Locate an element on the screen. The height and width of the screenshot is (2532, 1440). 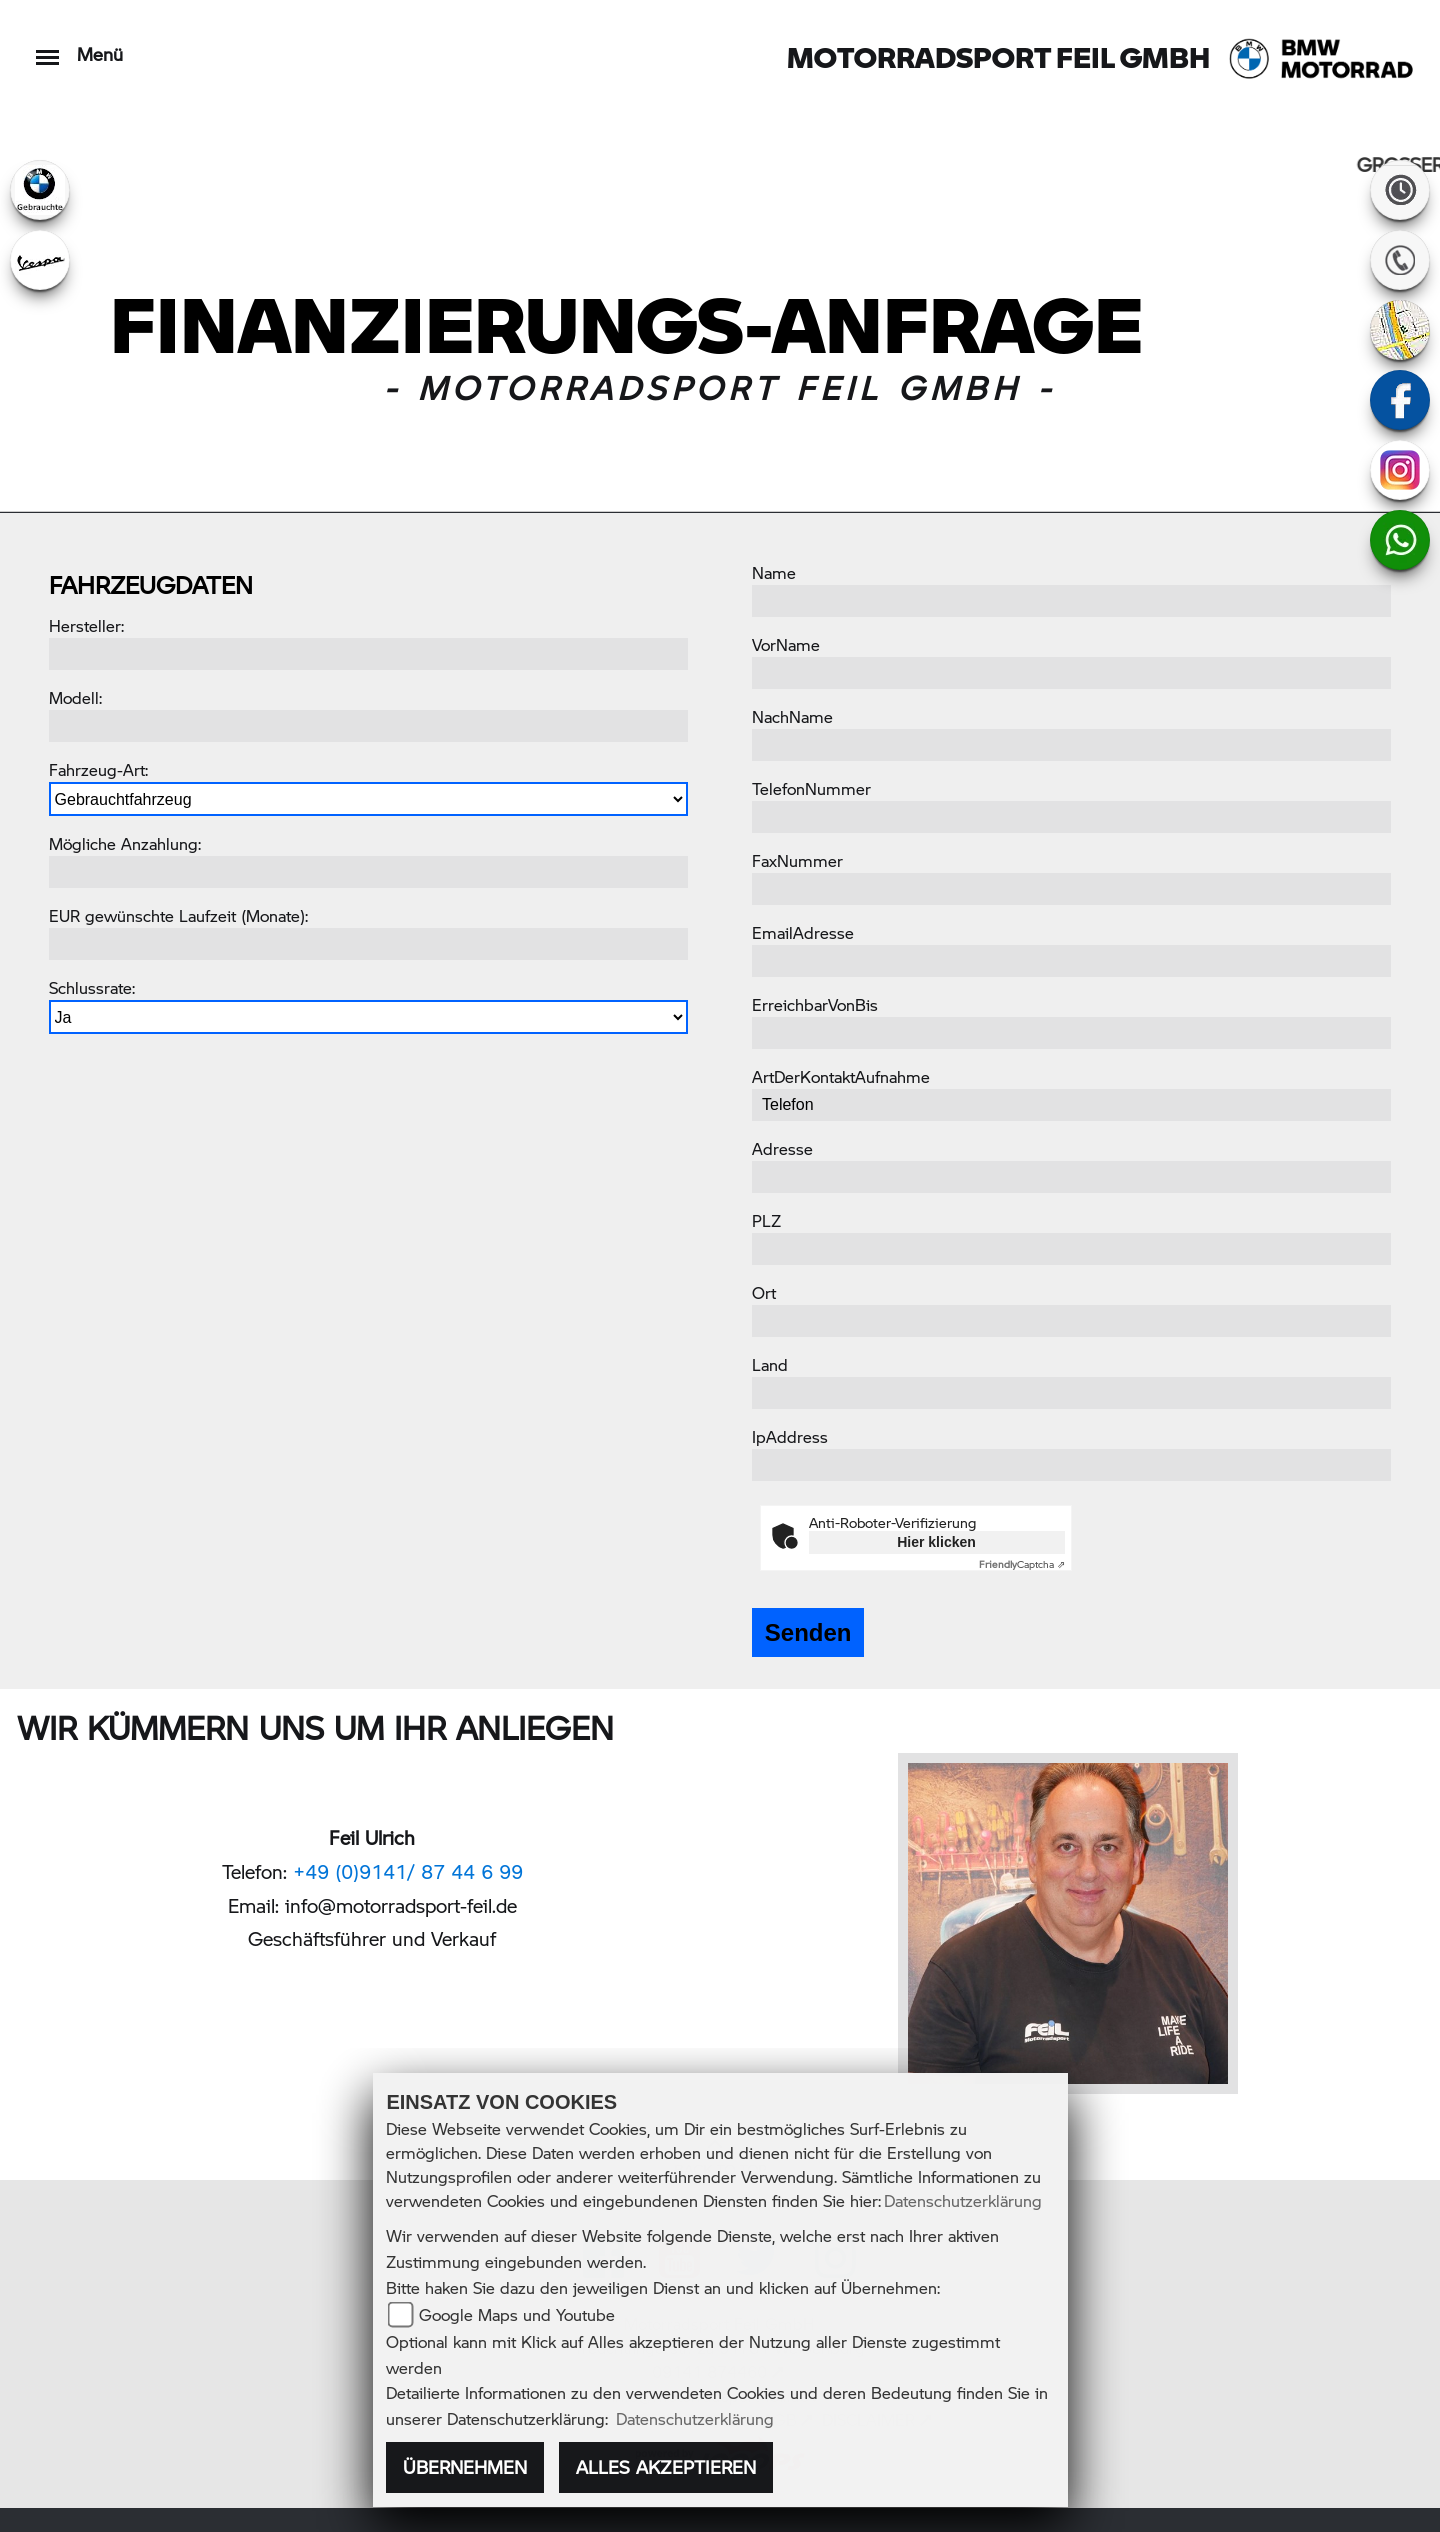
NachName is located at coordinates (792, 716).